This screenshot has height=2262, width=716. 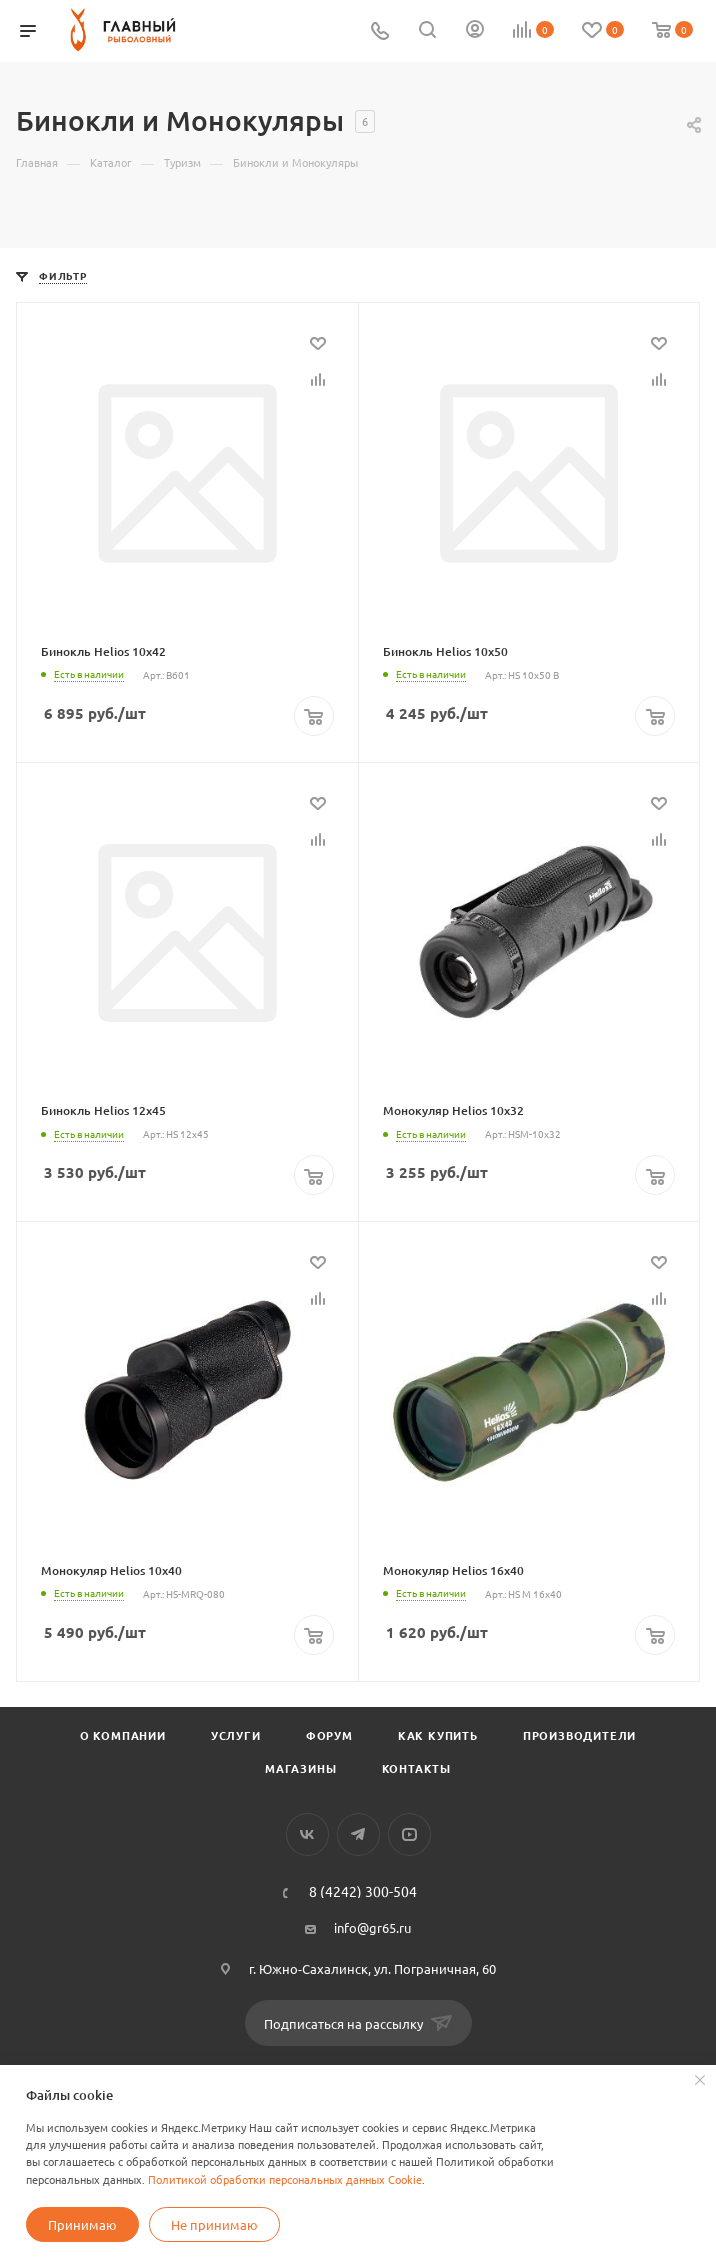 What do you see at coordinates (329, 1735) in the screenshot?
I see `Форум` at bounding box center [329, 1735].